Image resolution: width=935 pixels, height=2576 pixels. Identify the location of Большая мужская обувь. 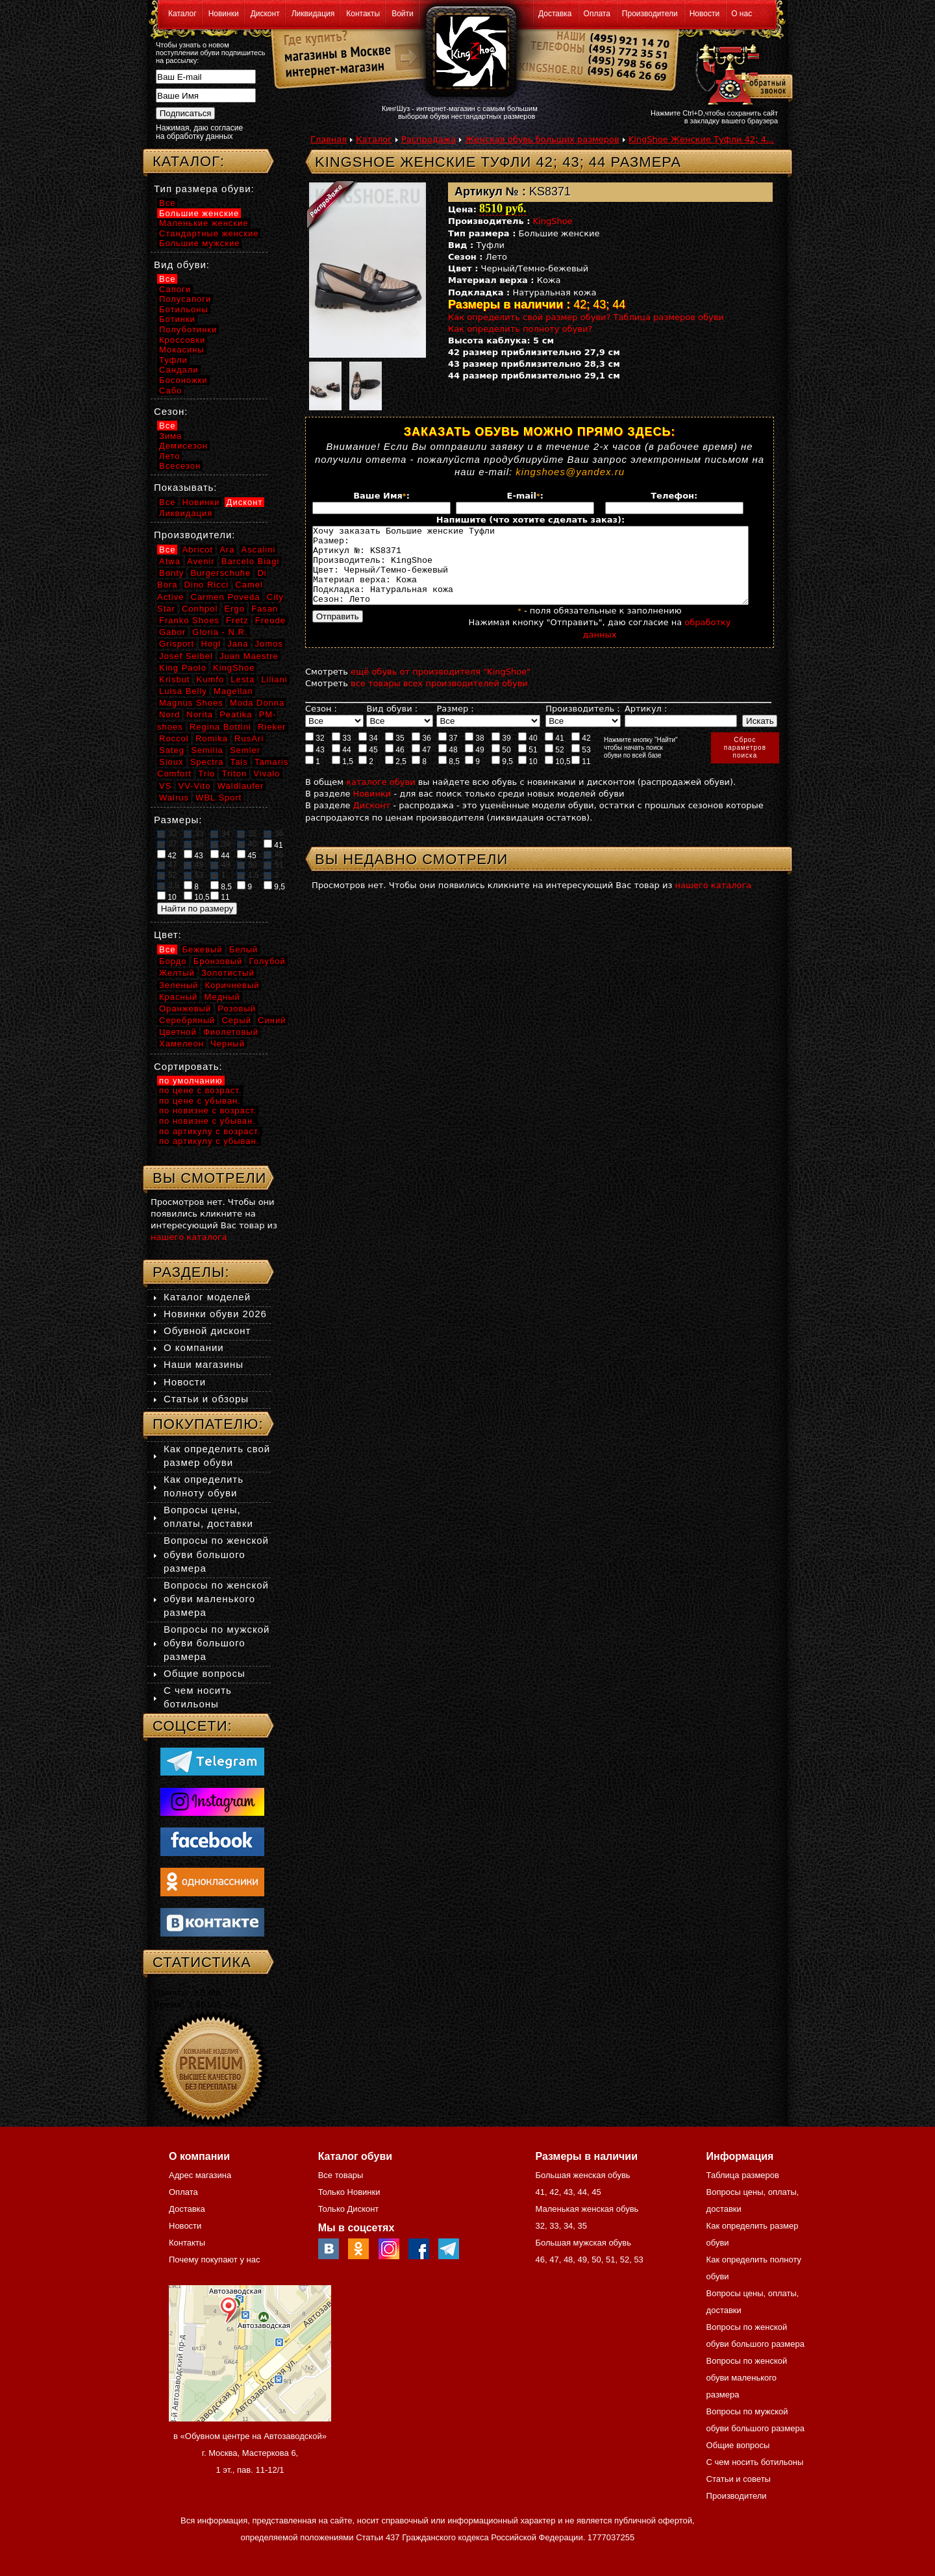
(583, 2243).